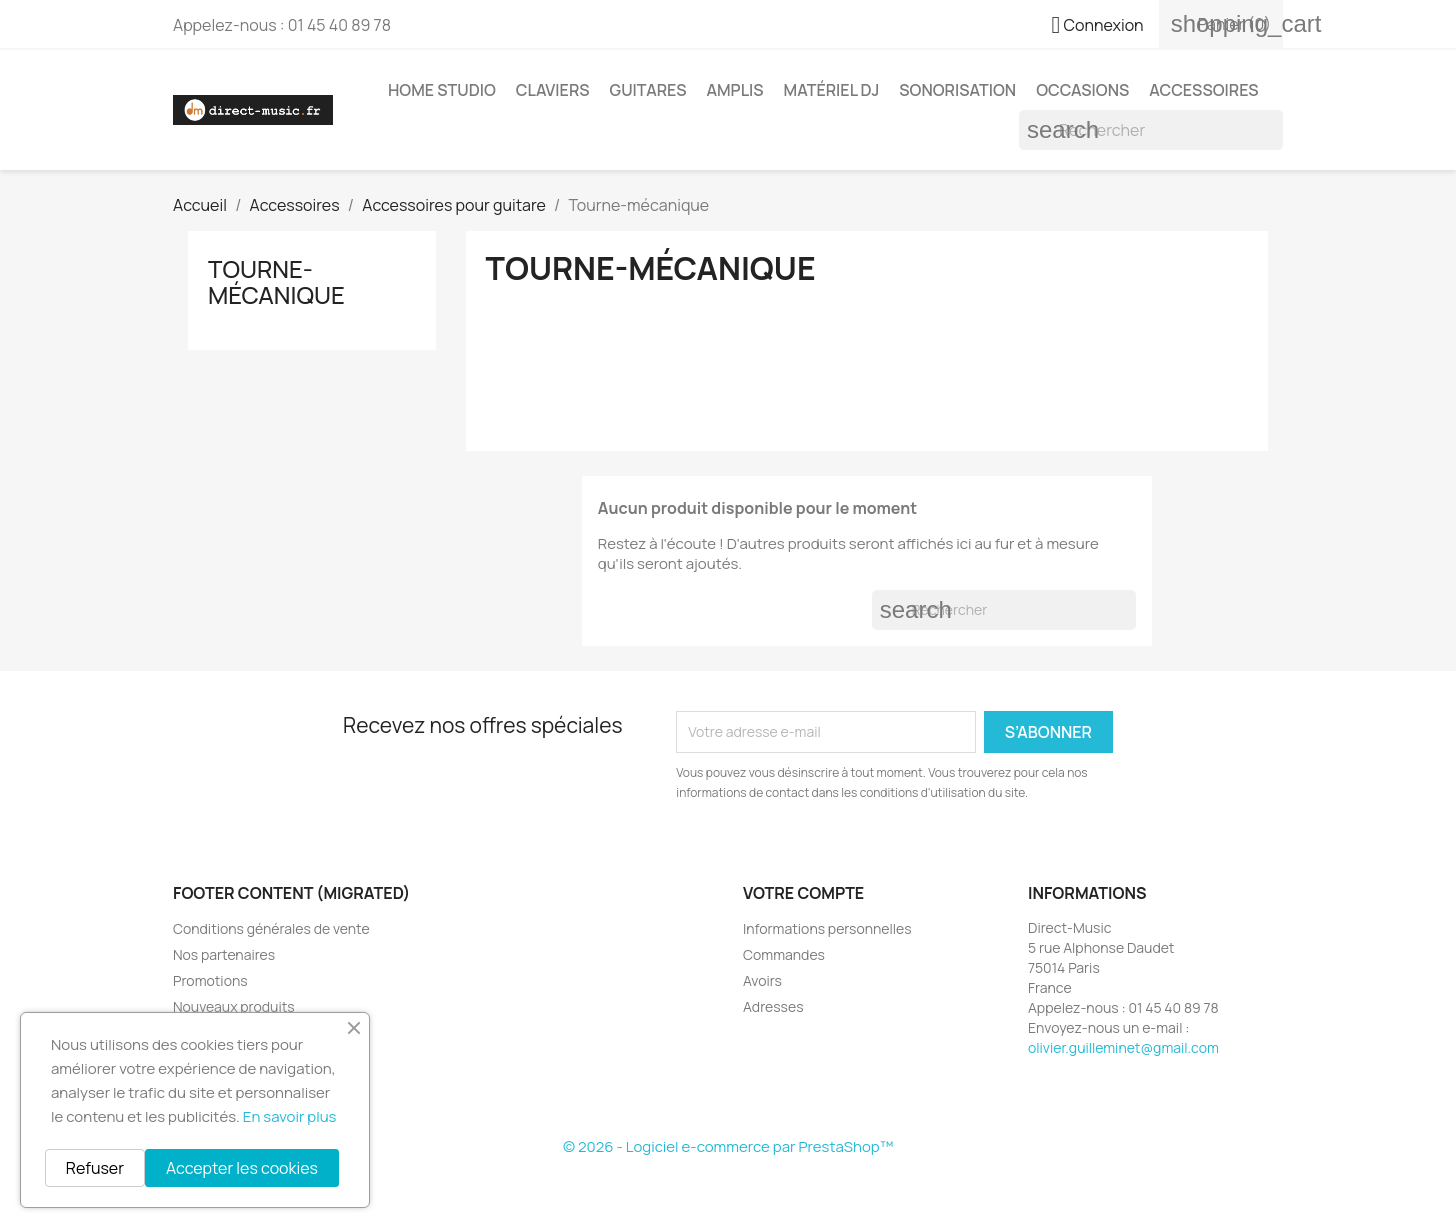 The height and width of the screenshot is (1228, 1456). What do you see at coordinates (773, 1006) in the screenshot?
I see `Adresses` at bounding box center [773, 1006].